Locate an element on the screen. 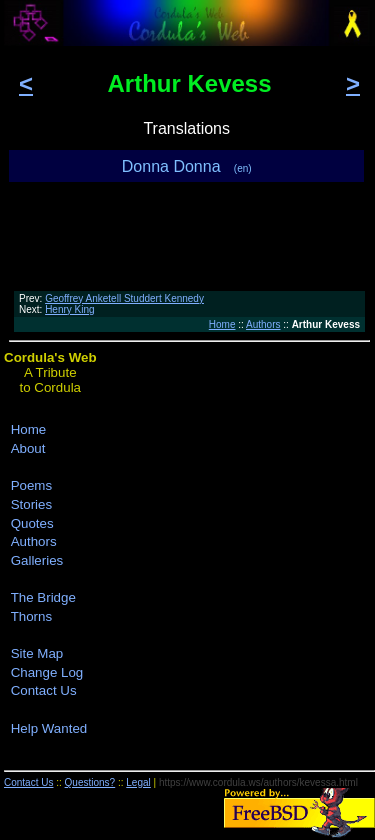  Quotes is located at coordinates (32, 523).